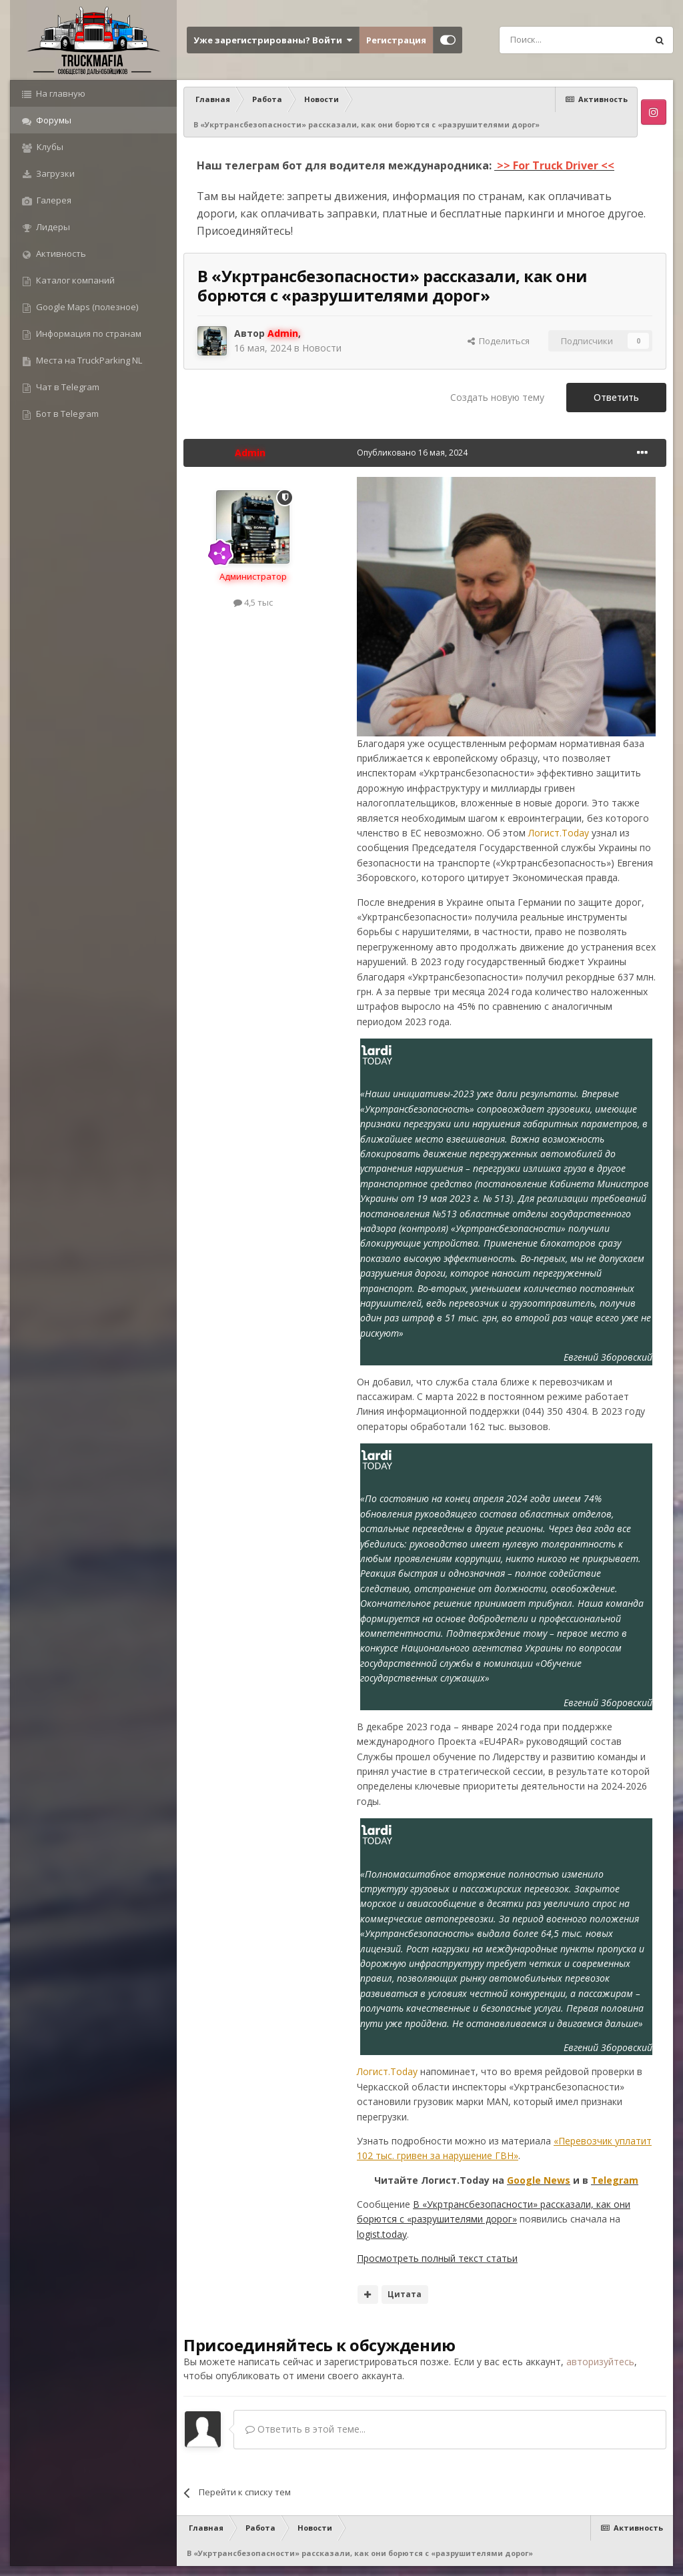 This screenshot has height=2576, width=683. What do you see at coordinates (74, 280) in the screenshot?
I see `Каталог компаний` at bounding box center [74, 280].